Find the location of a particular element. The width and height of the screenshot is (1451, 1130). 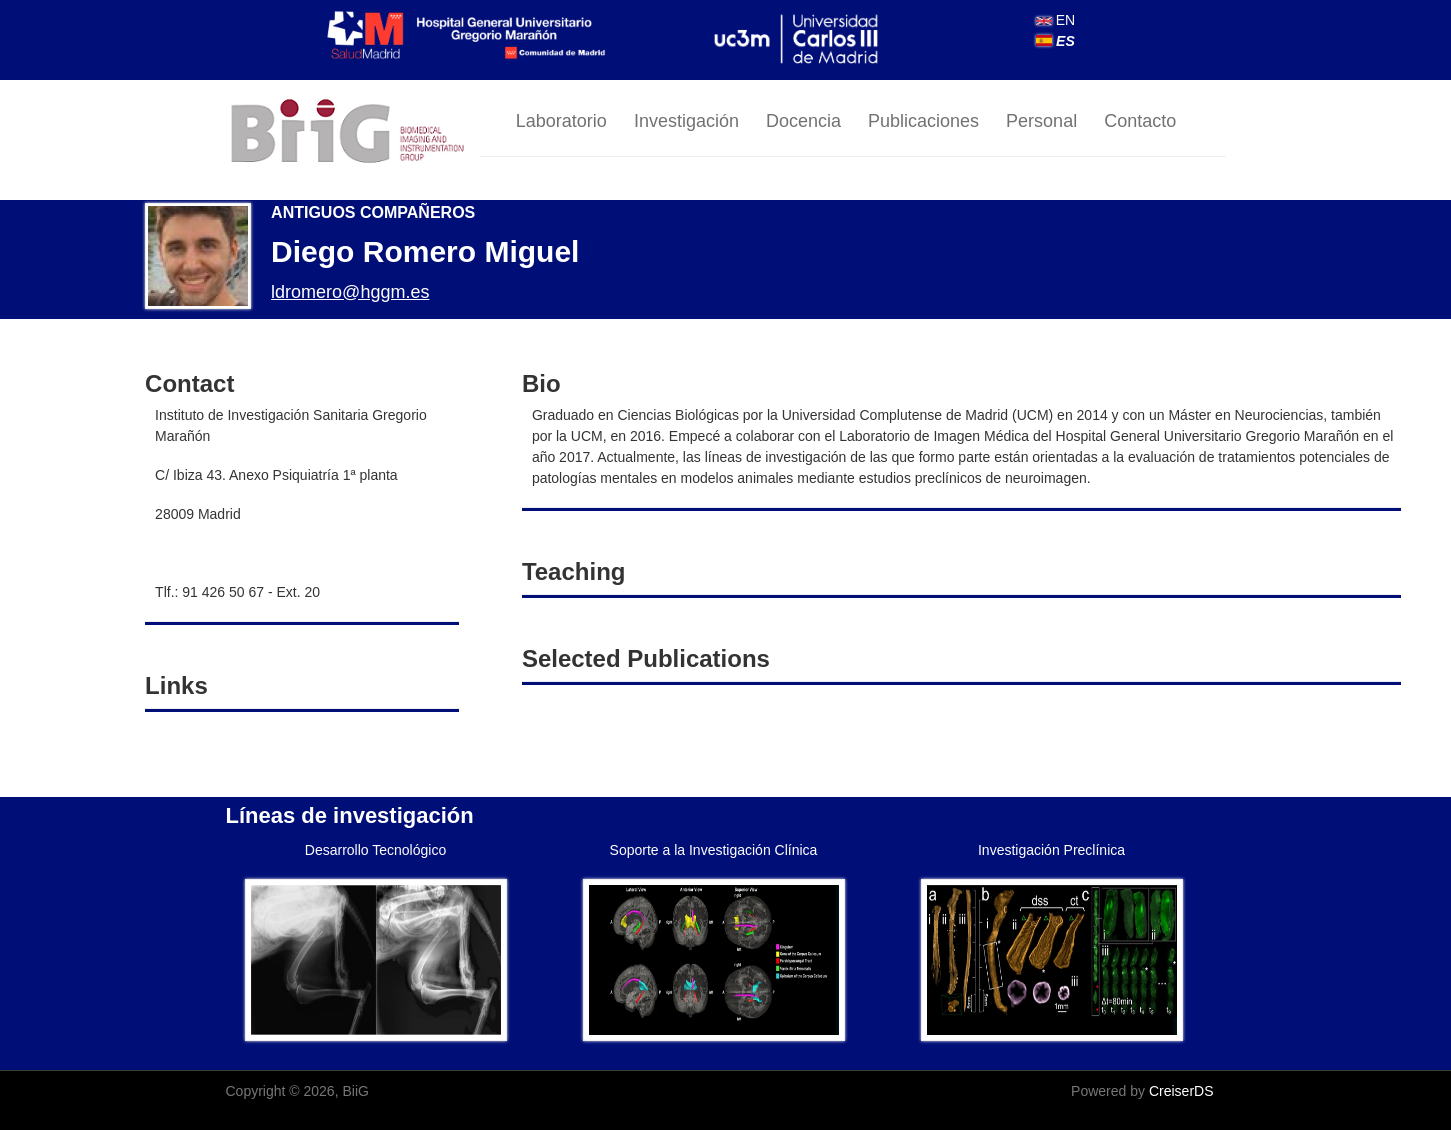

Investigación is located at coordinates (686, 121).